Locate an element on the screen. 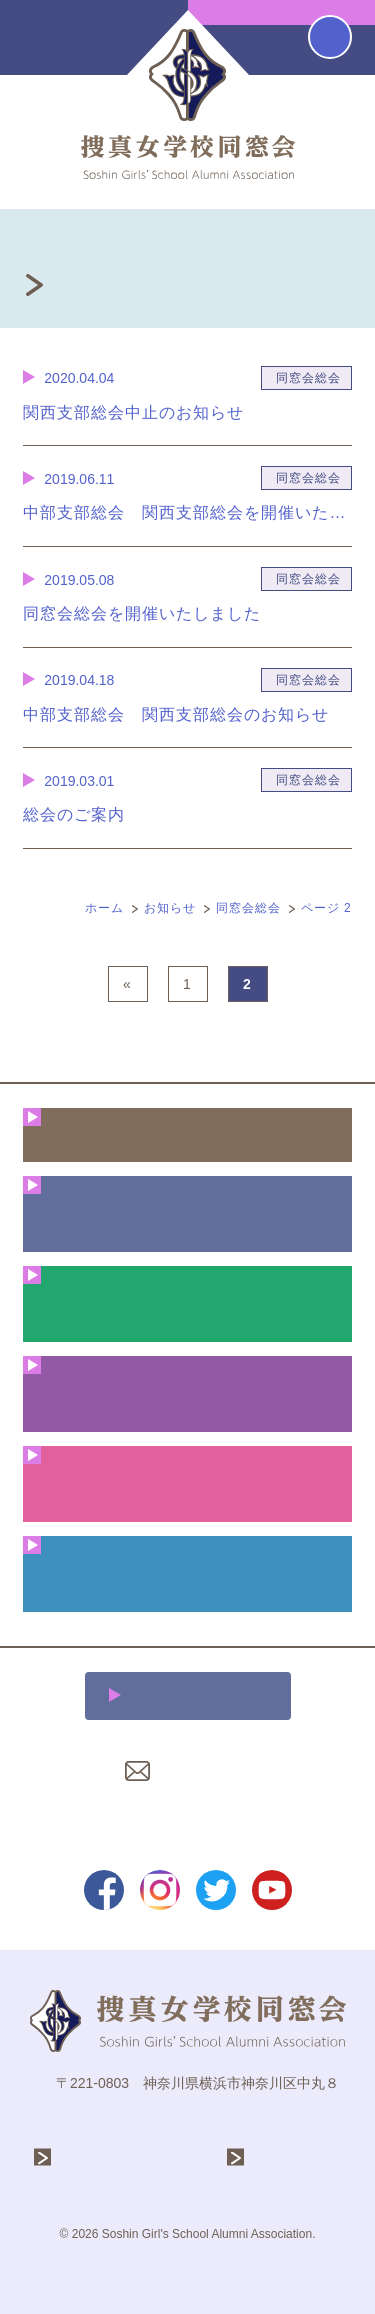 The height and width of the screenshot is (2314, 375). ホーム is located at coordinates (104, 908).